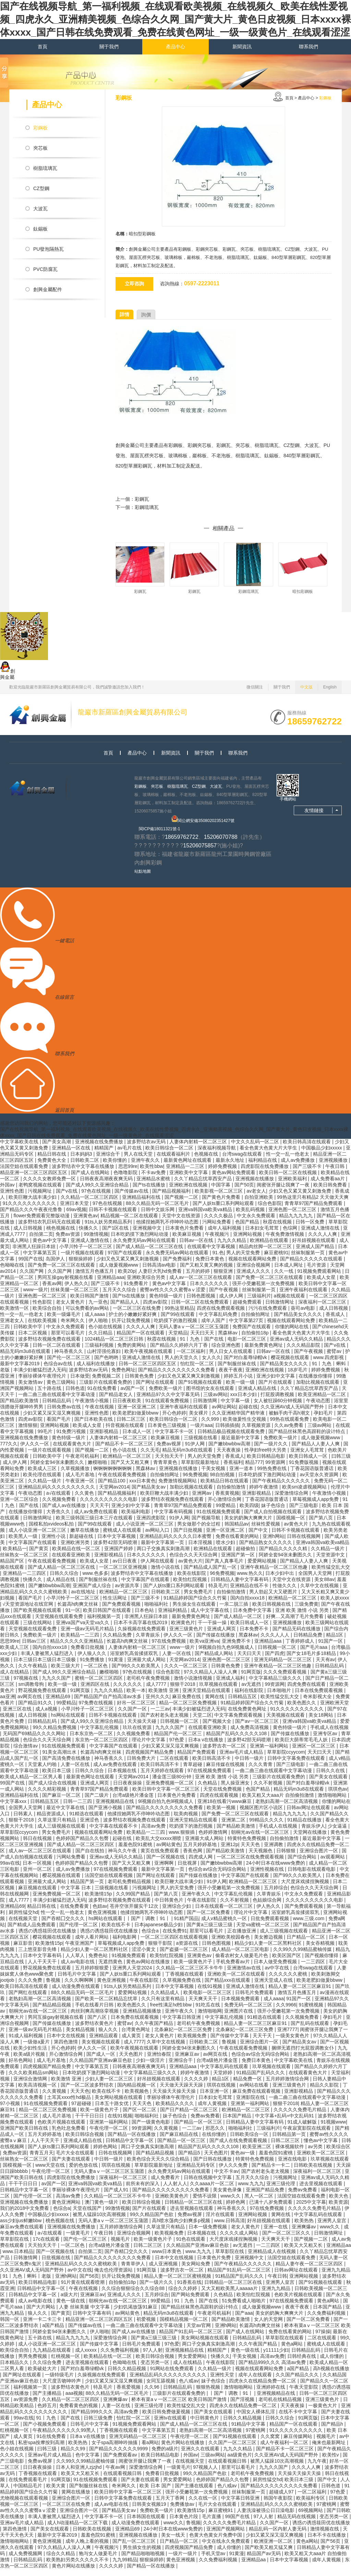 This screenshot has width=351, height=2576. I want to click on 国产av一区二区三区, so click(257, 1728).